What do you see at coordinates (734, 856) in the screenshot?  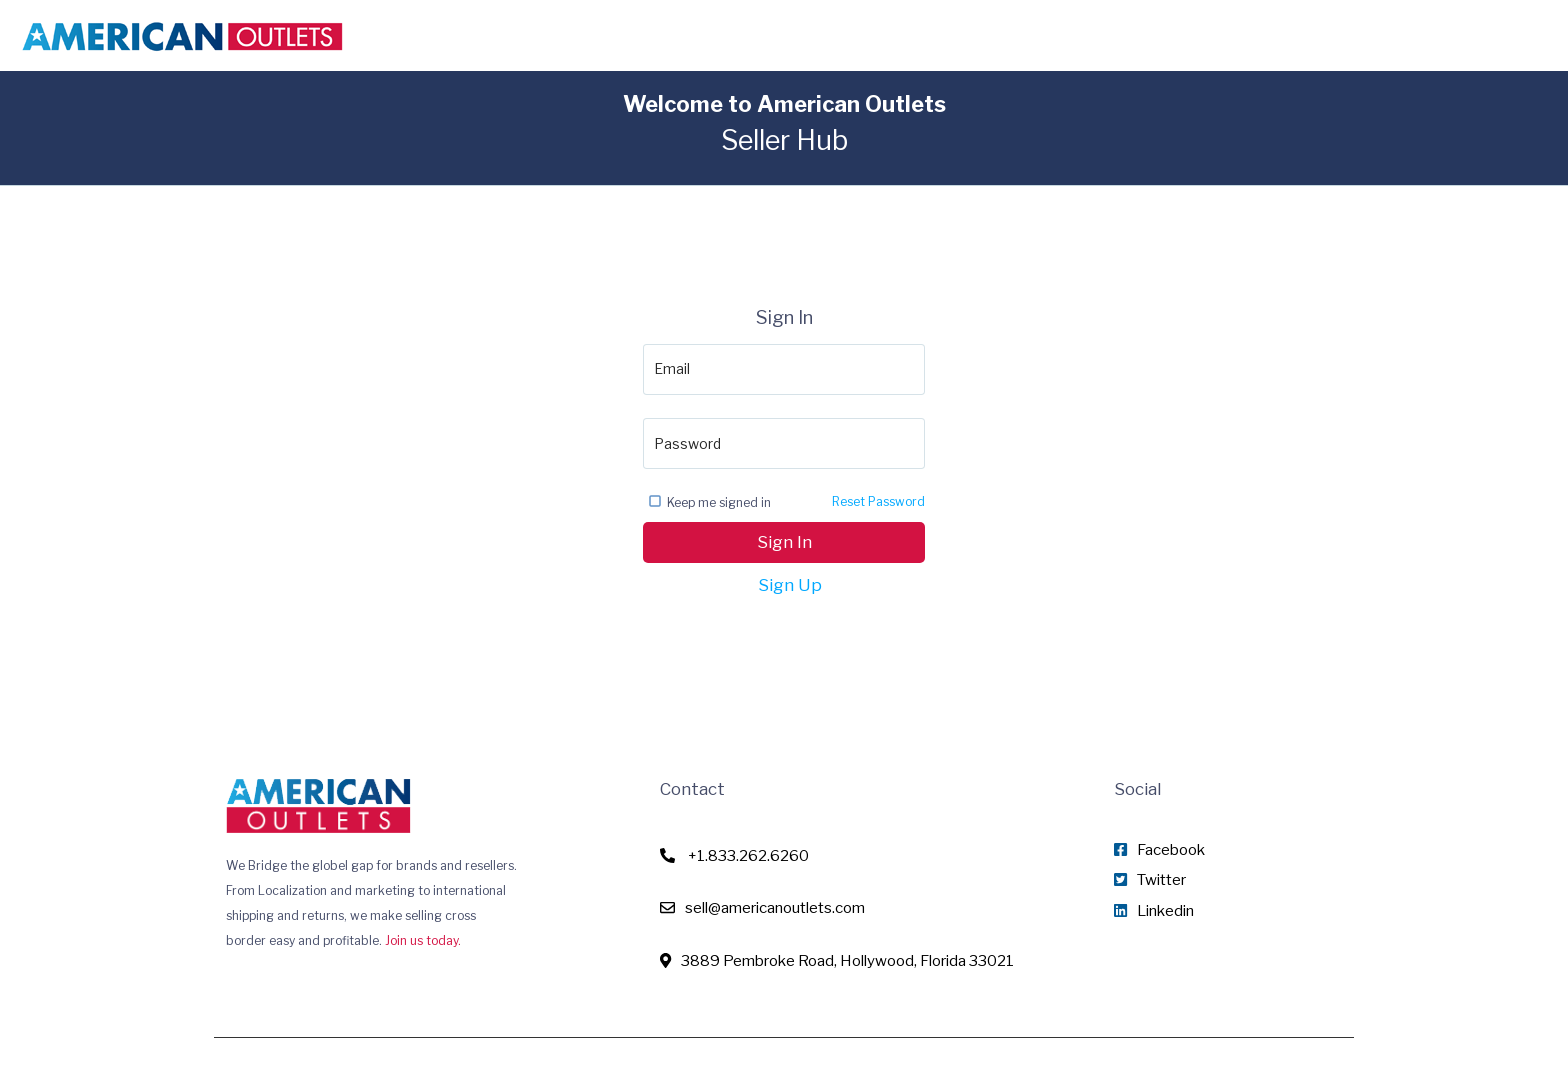 I see `+1.833.262.6260` at bounding box center [734, 856].